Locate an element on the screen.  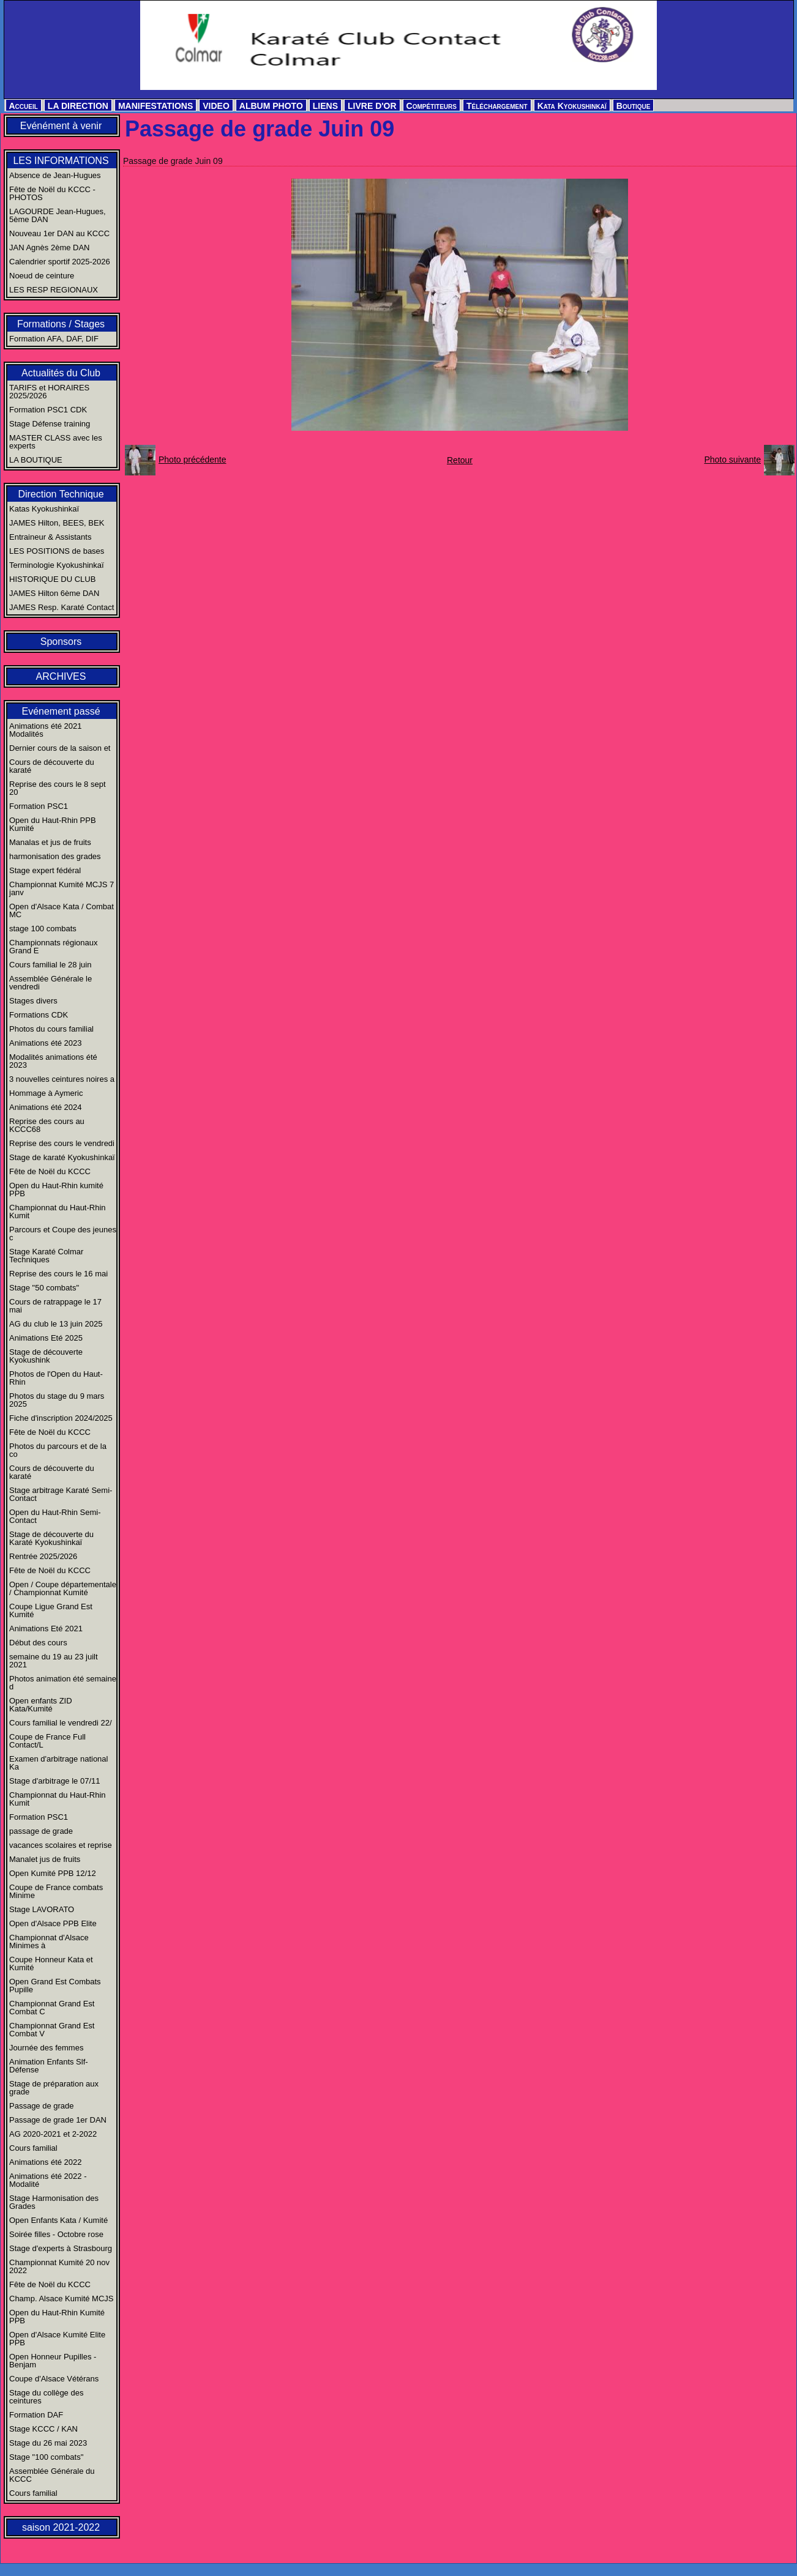
Nouveau 1er DAN au KCCC is located at coordinates (59, 233).